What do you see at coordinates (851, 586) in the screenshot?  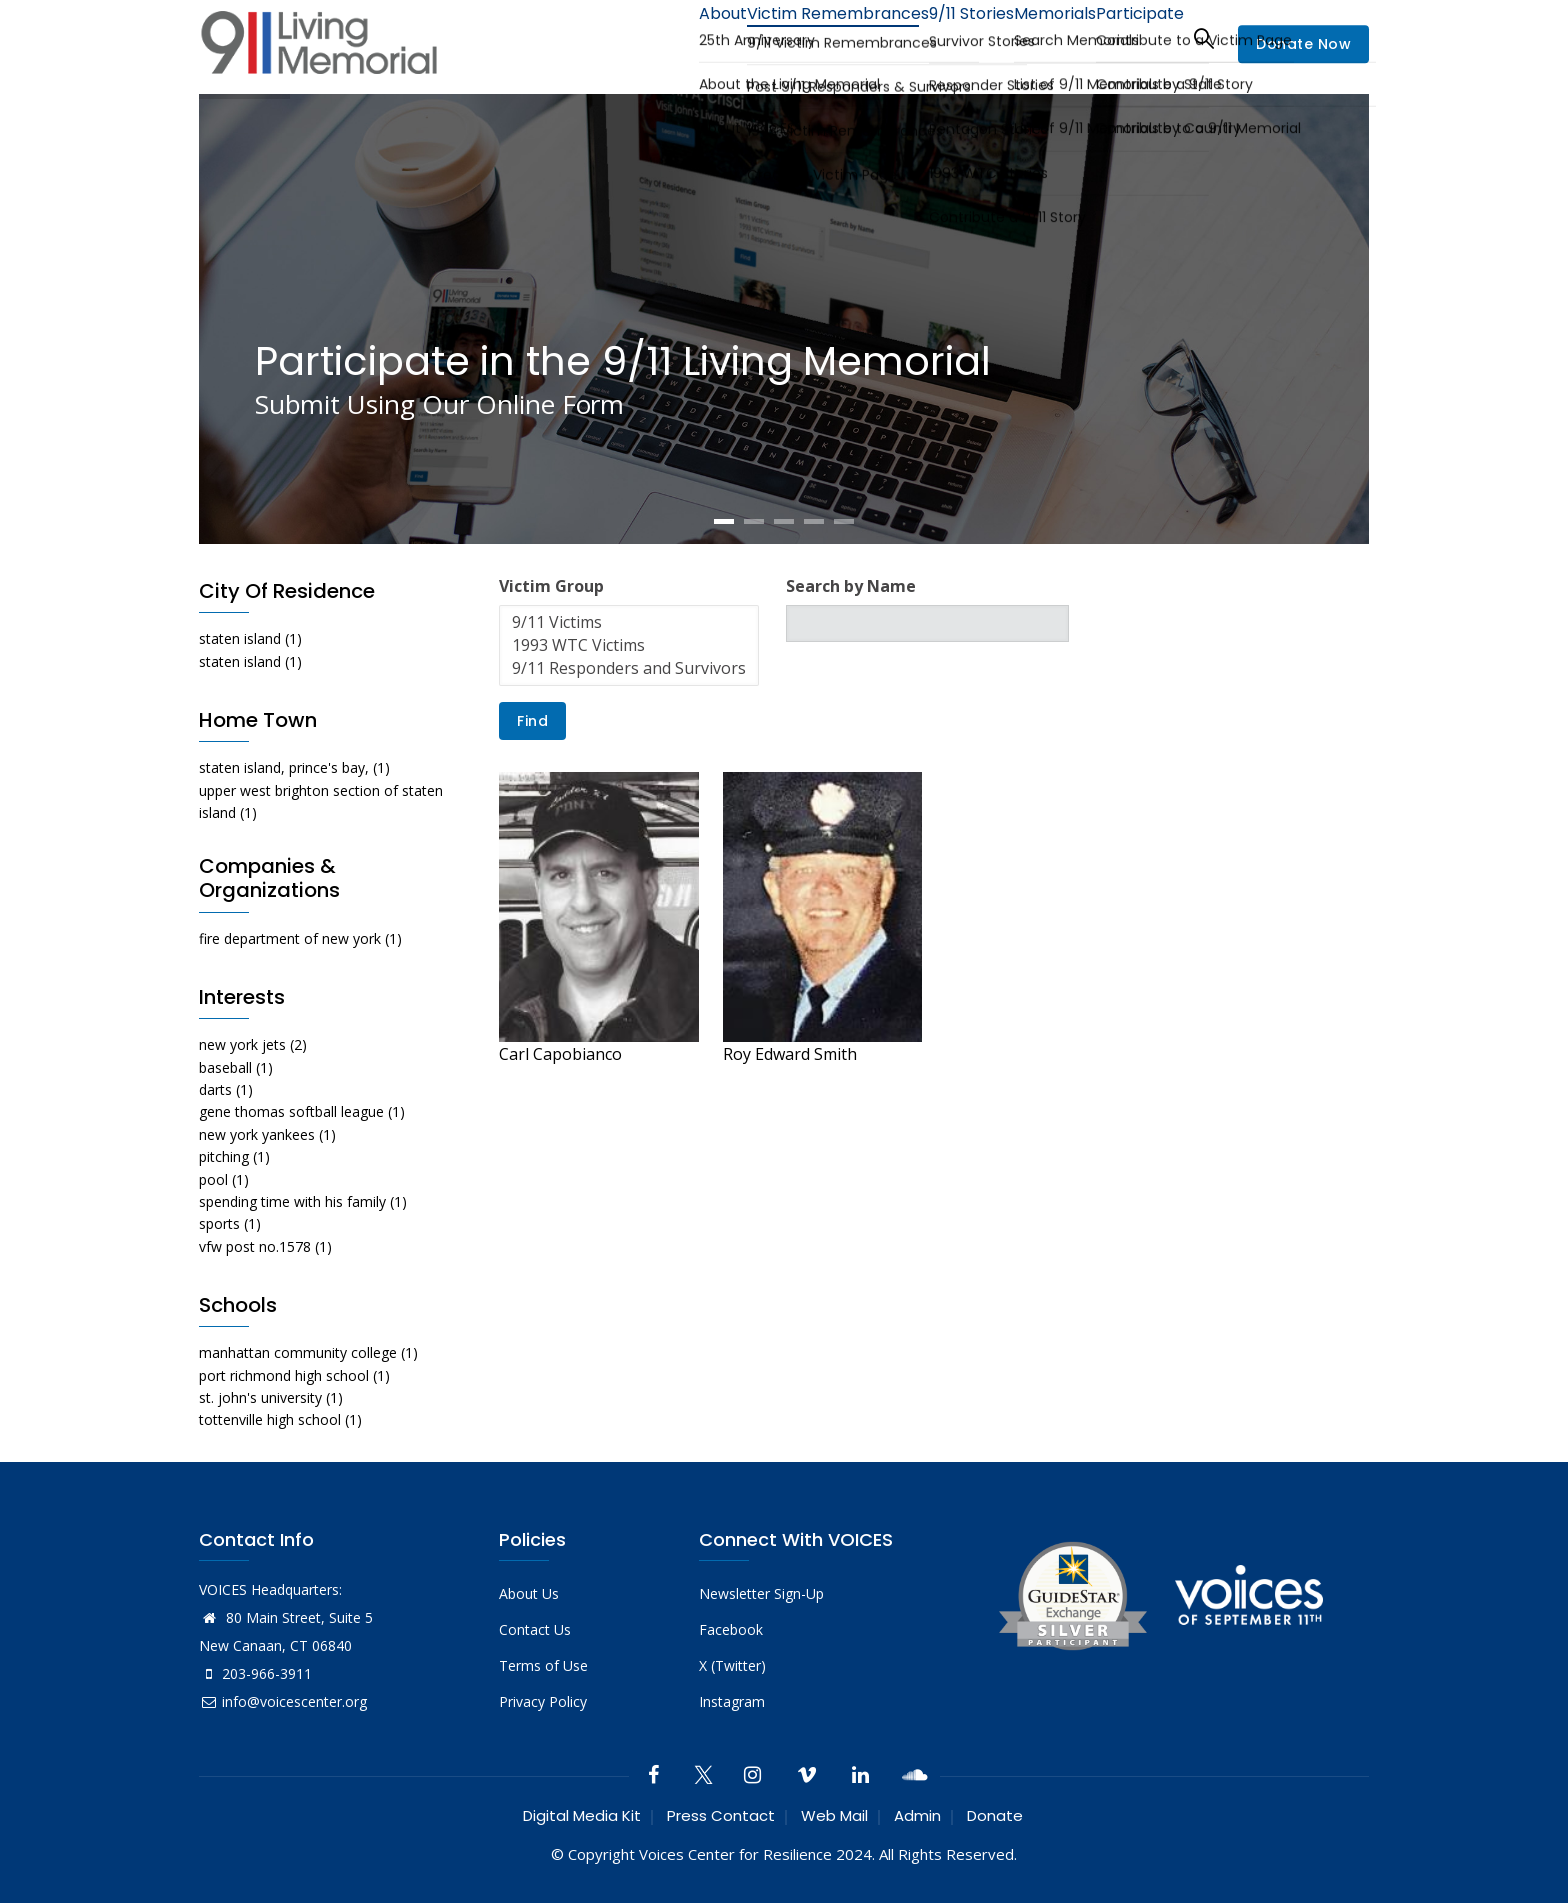 I see `Search by Name` at bounding box center [851, 586].